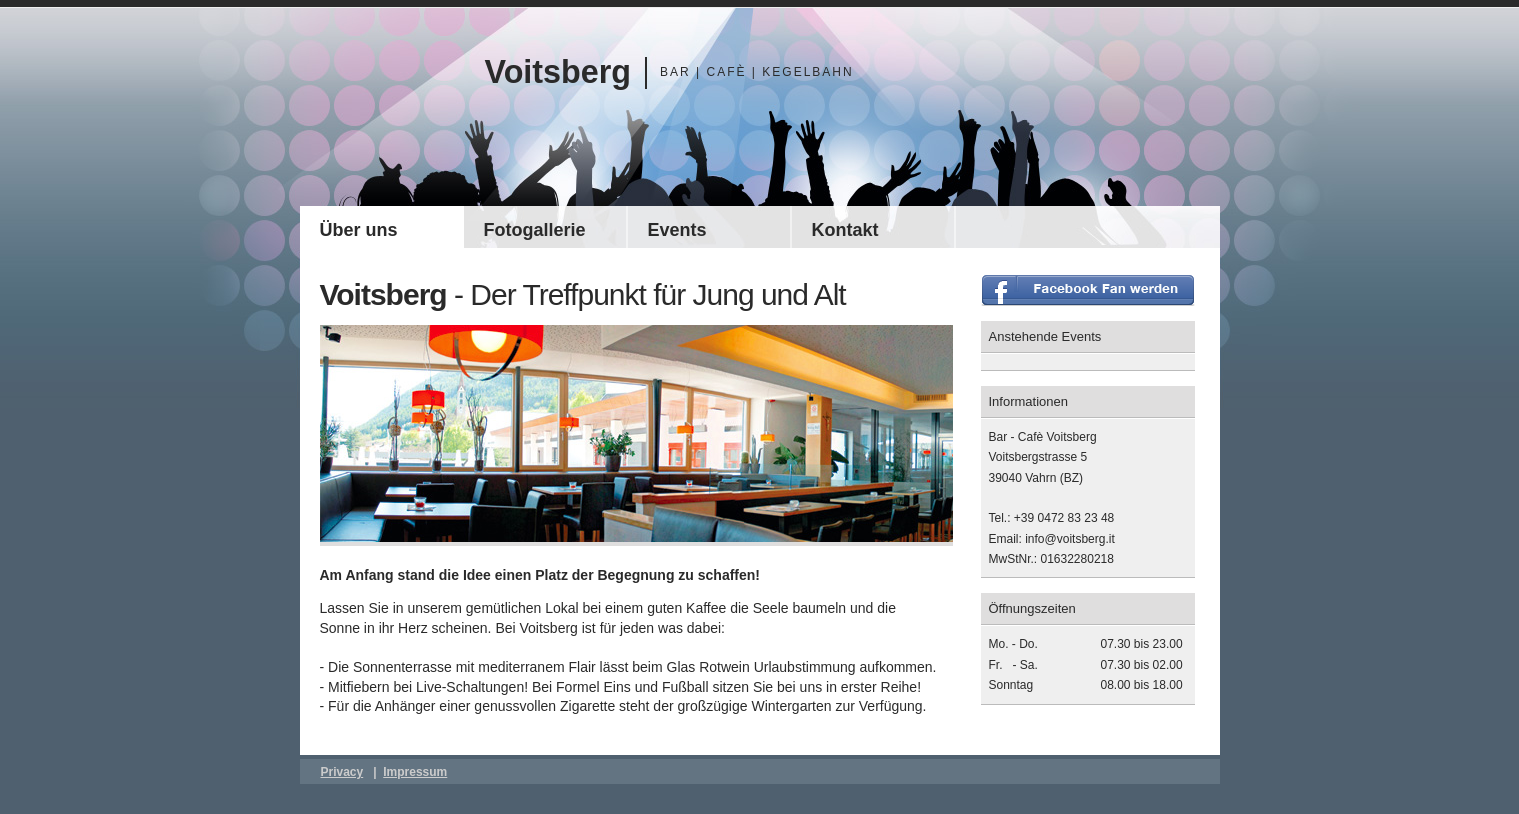 This screenshot has height=814, width=1519. What do you see at coordinates (677, 230) in the screenshot?
I see `Events` at bounding box center [677, 230].